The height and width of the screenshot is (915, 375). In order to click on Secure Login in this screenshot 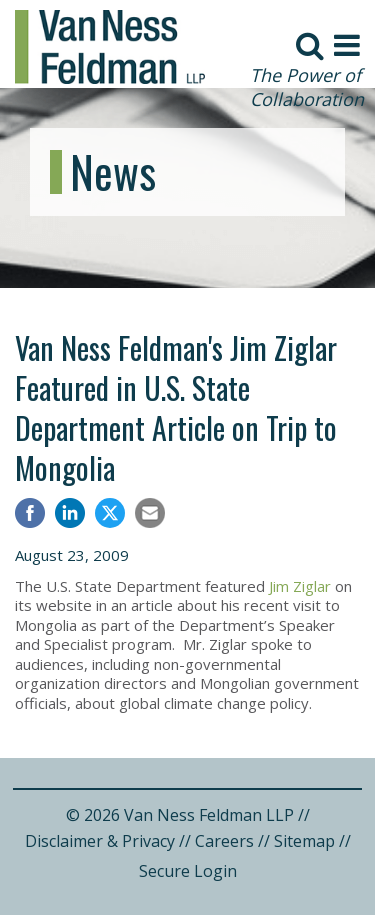, I will do `click(188, 871)`.